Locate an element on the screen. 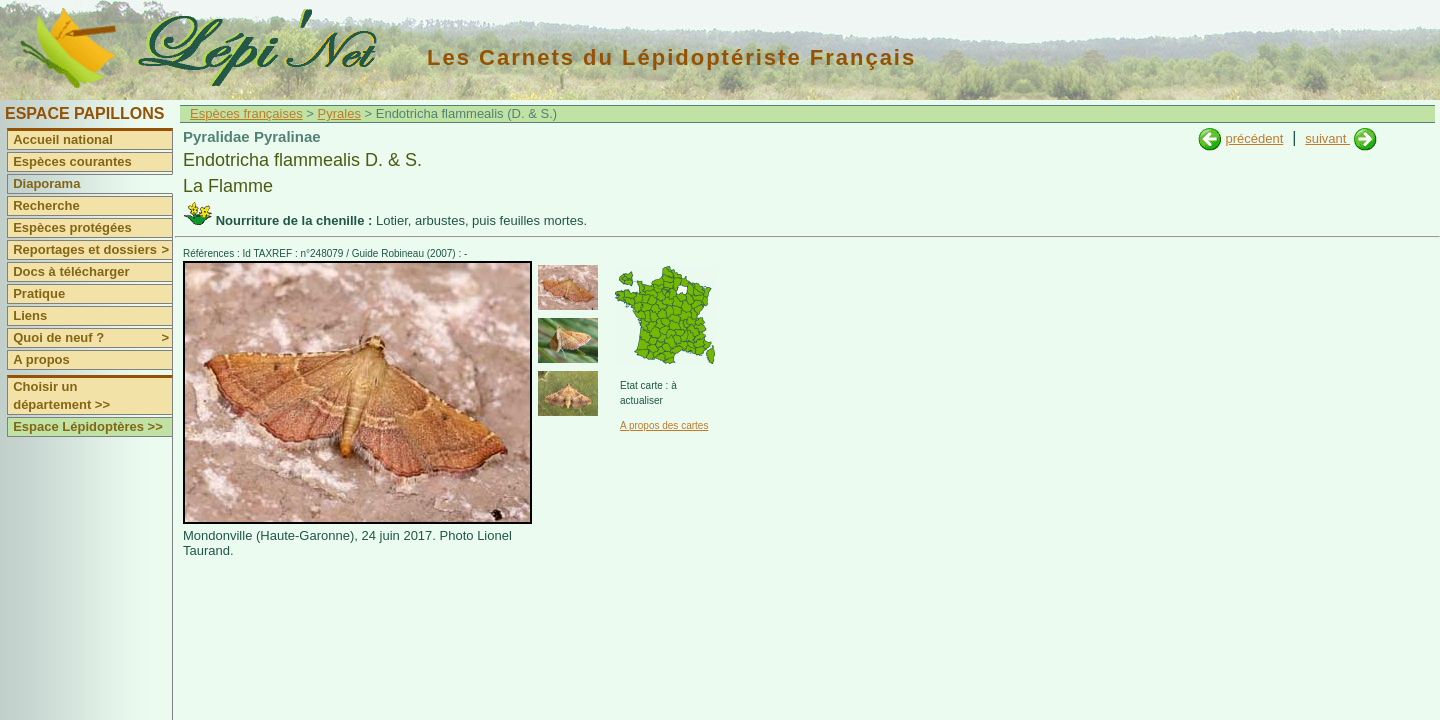 The width and height of the screenshot is (1440, 720). Quoi de neuf ? is located at coordinates (92, 338).